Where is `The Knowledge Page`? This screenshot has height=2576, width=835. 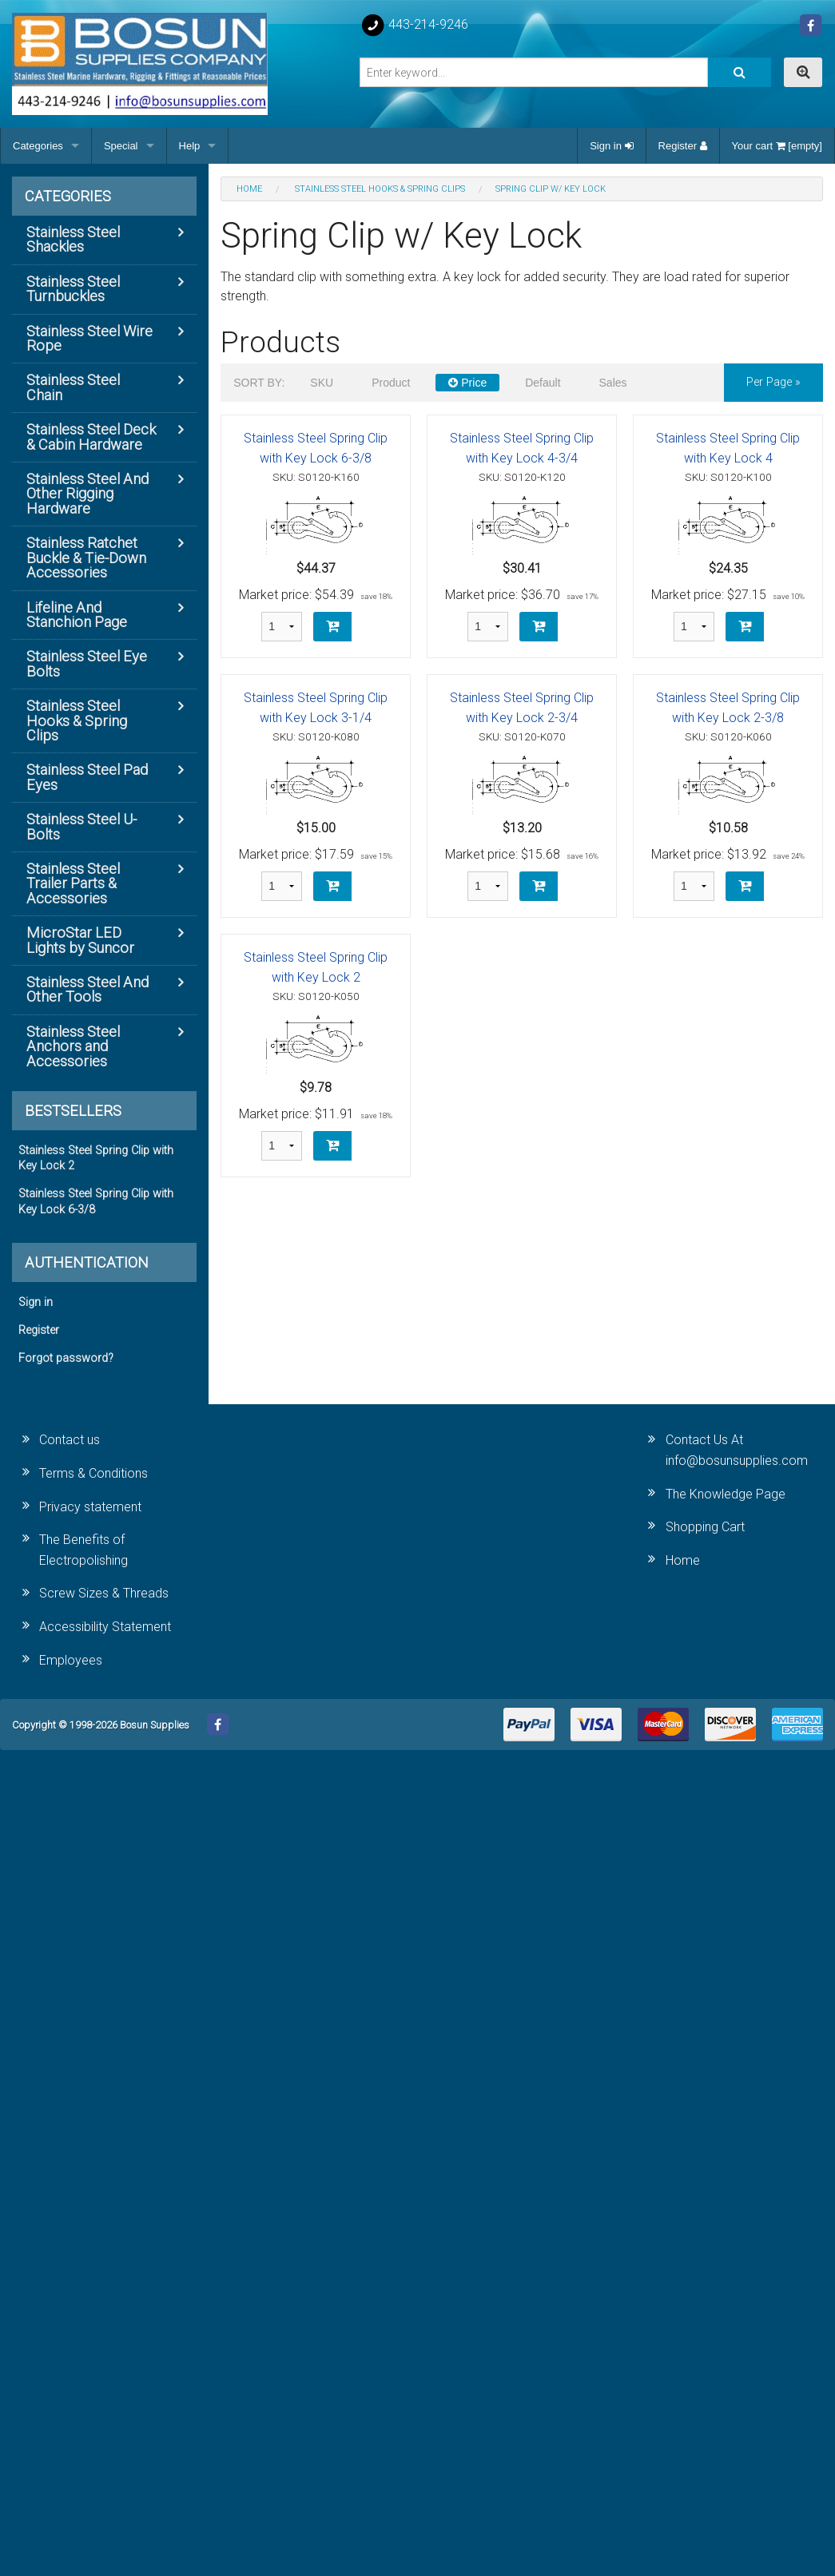 The Knowledge Page is located at coordinates (725, 1494).